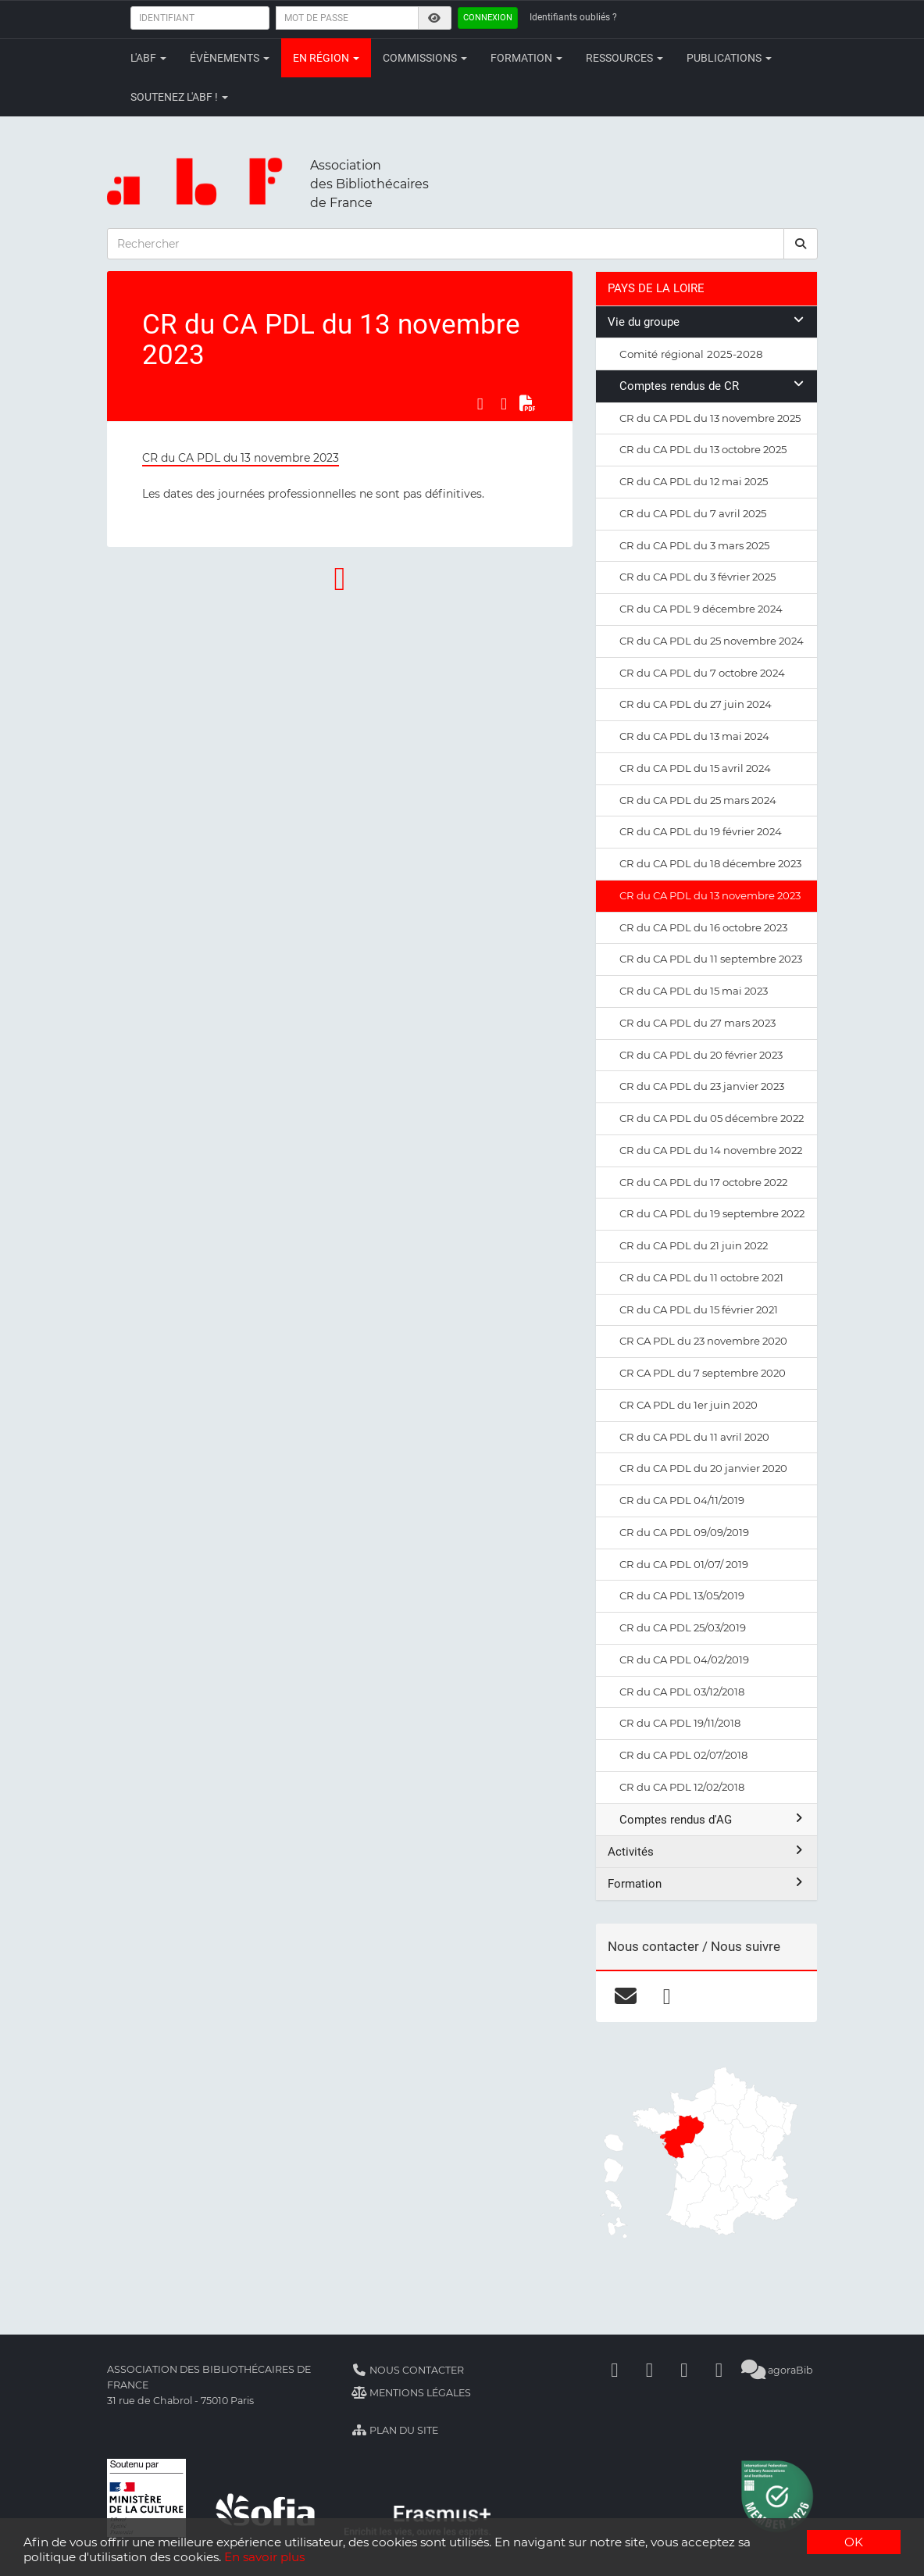 The height and width of the screenshot is (2576, 924). Describe the element at coordinates (479, 403) in the screenshot. I see `[Partager sur Facebook]` at that location.